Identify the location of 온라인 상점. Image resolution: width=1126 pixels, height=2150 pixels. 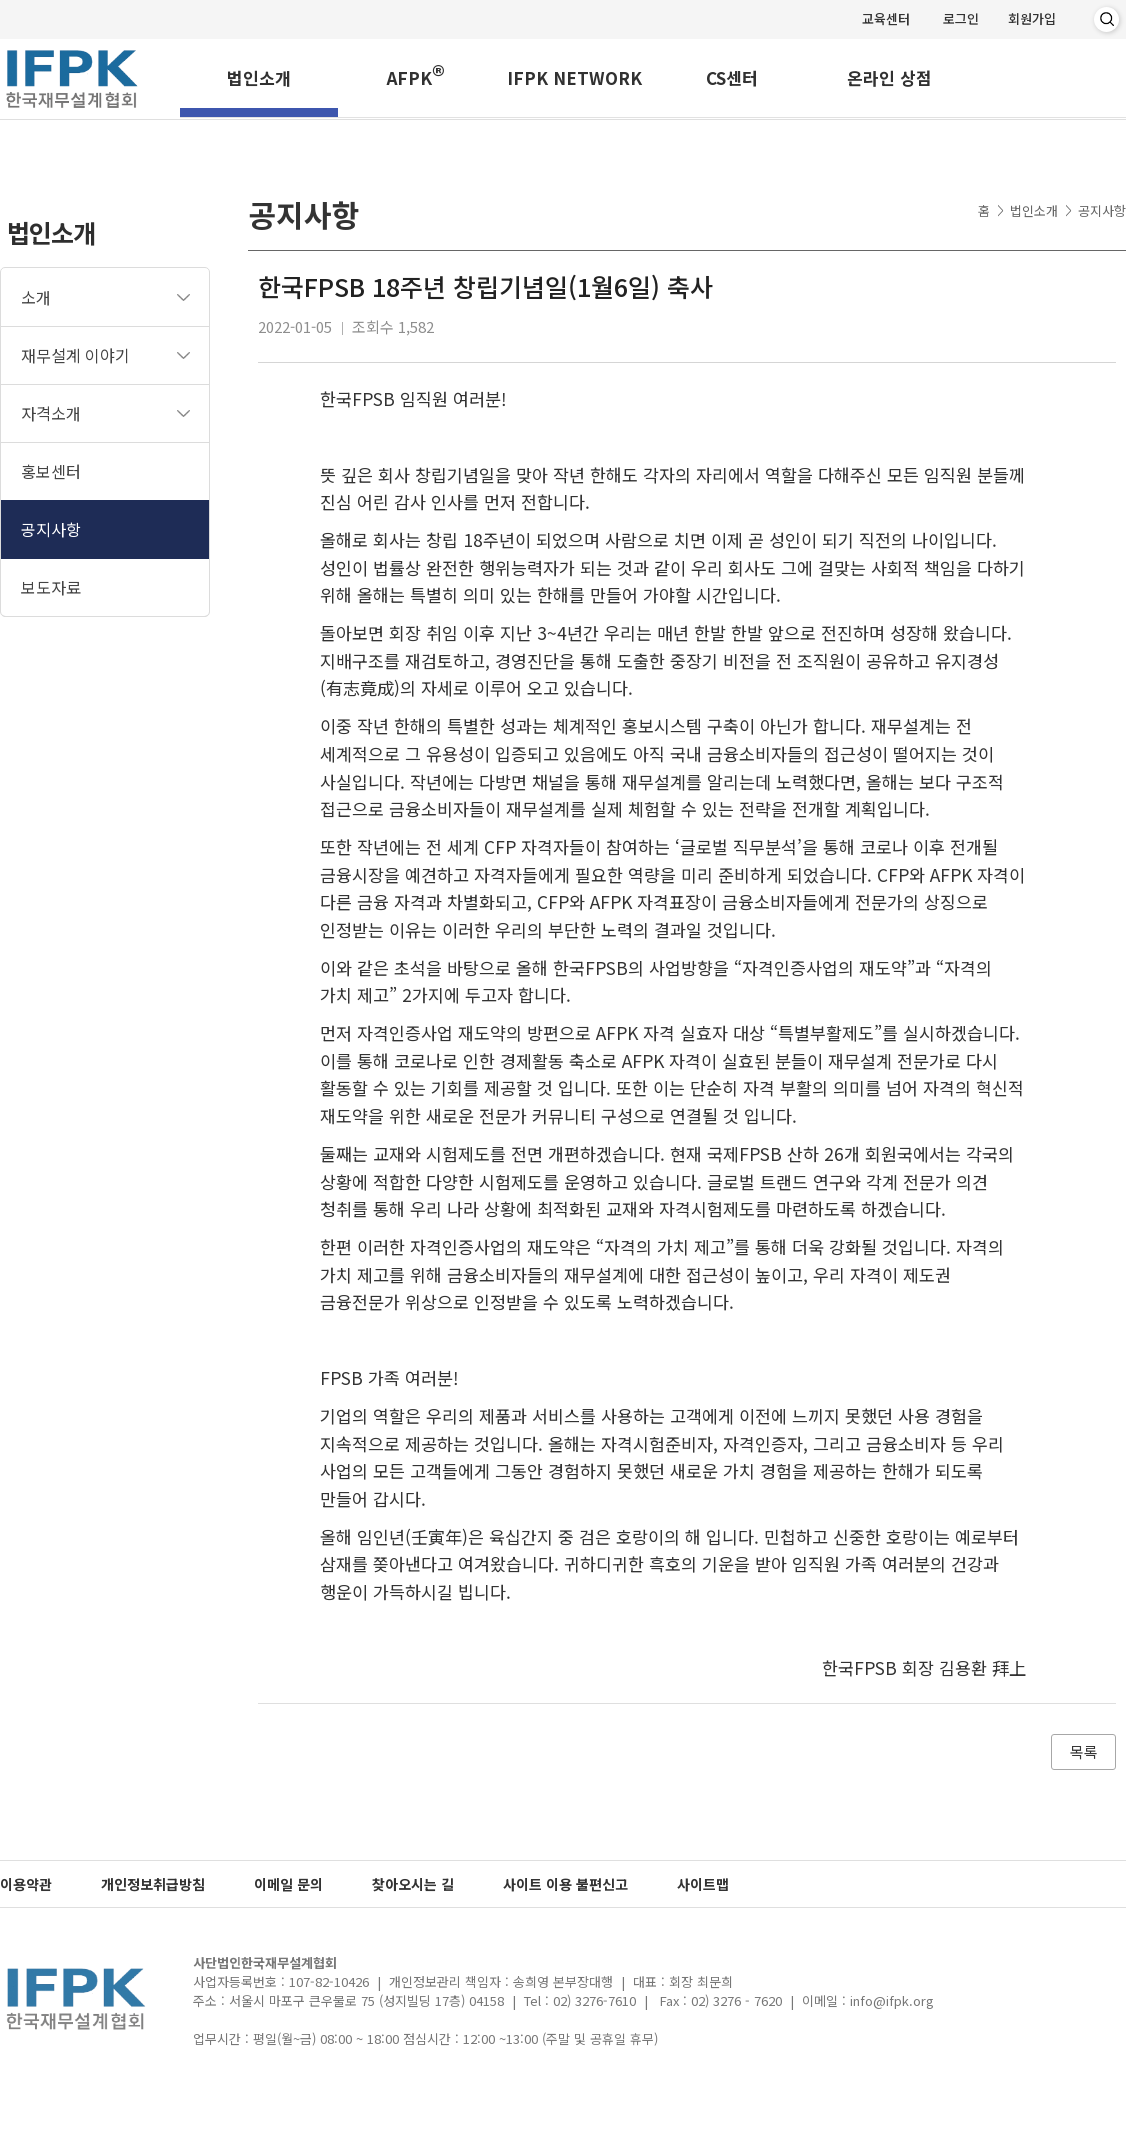
(889, 79).